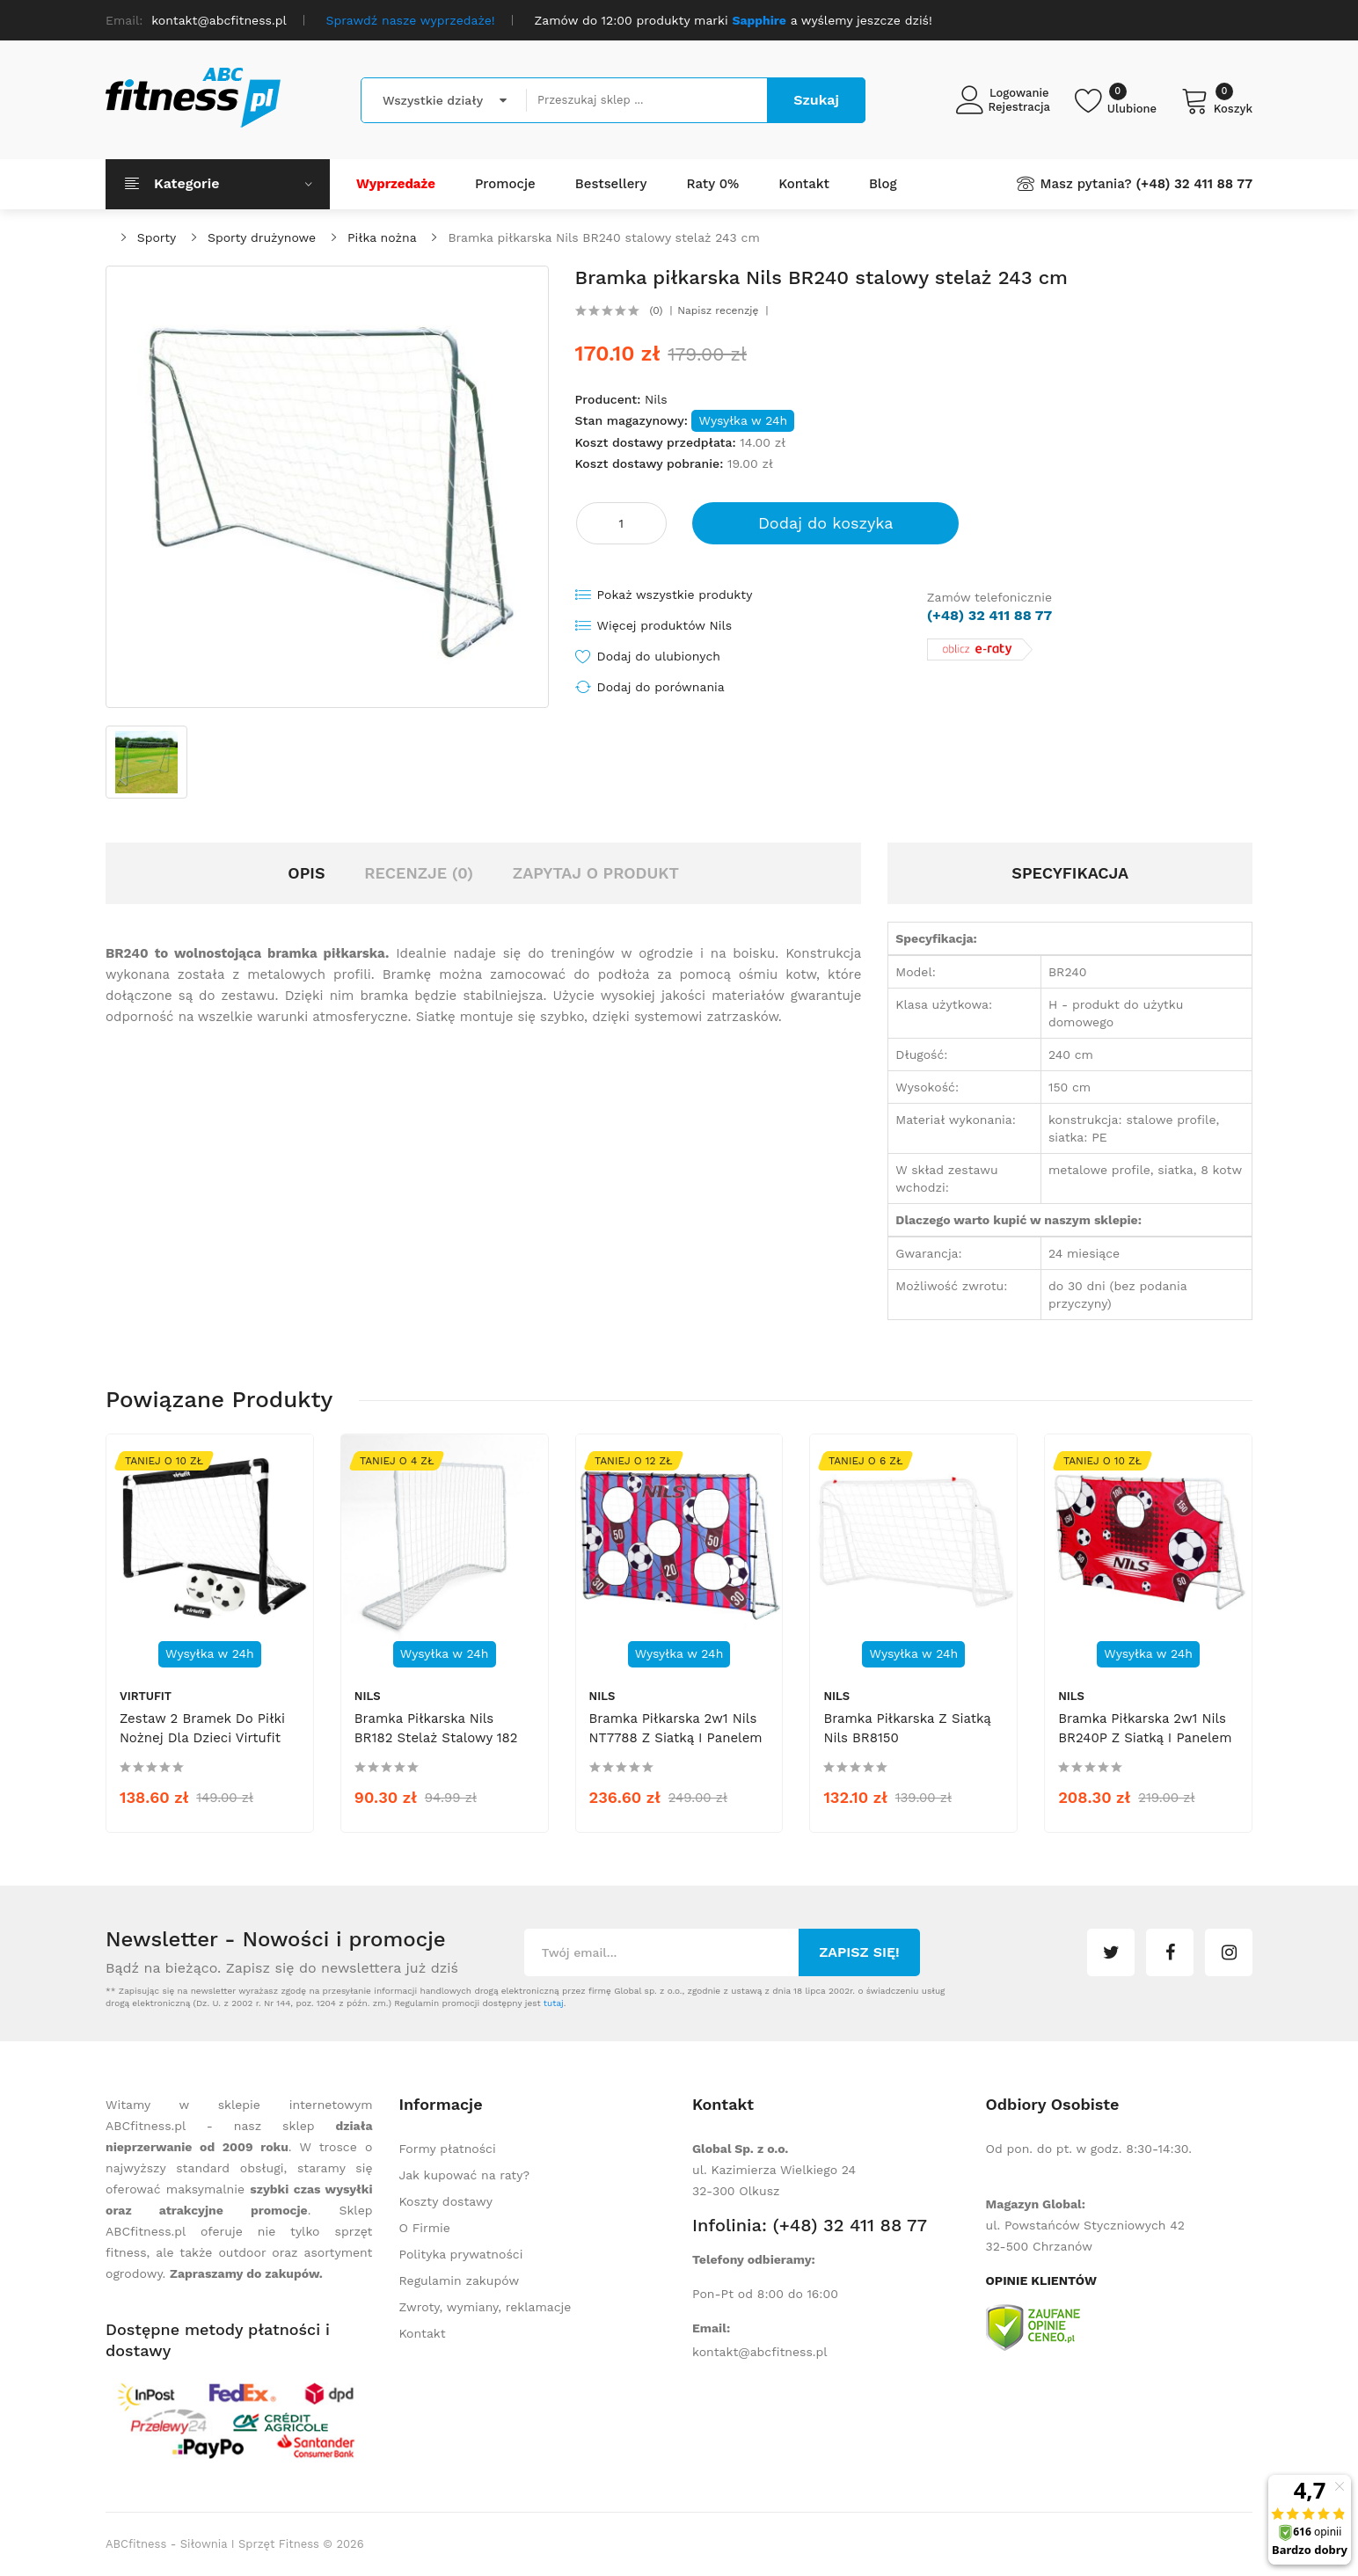 This screenshot has width=1358, height=2576. What do you see at coordinates (156, 237) in the screenshot?
I see `Sporty` at bounding box center [156, 237].